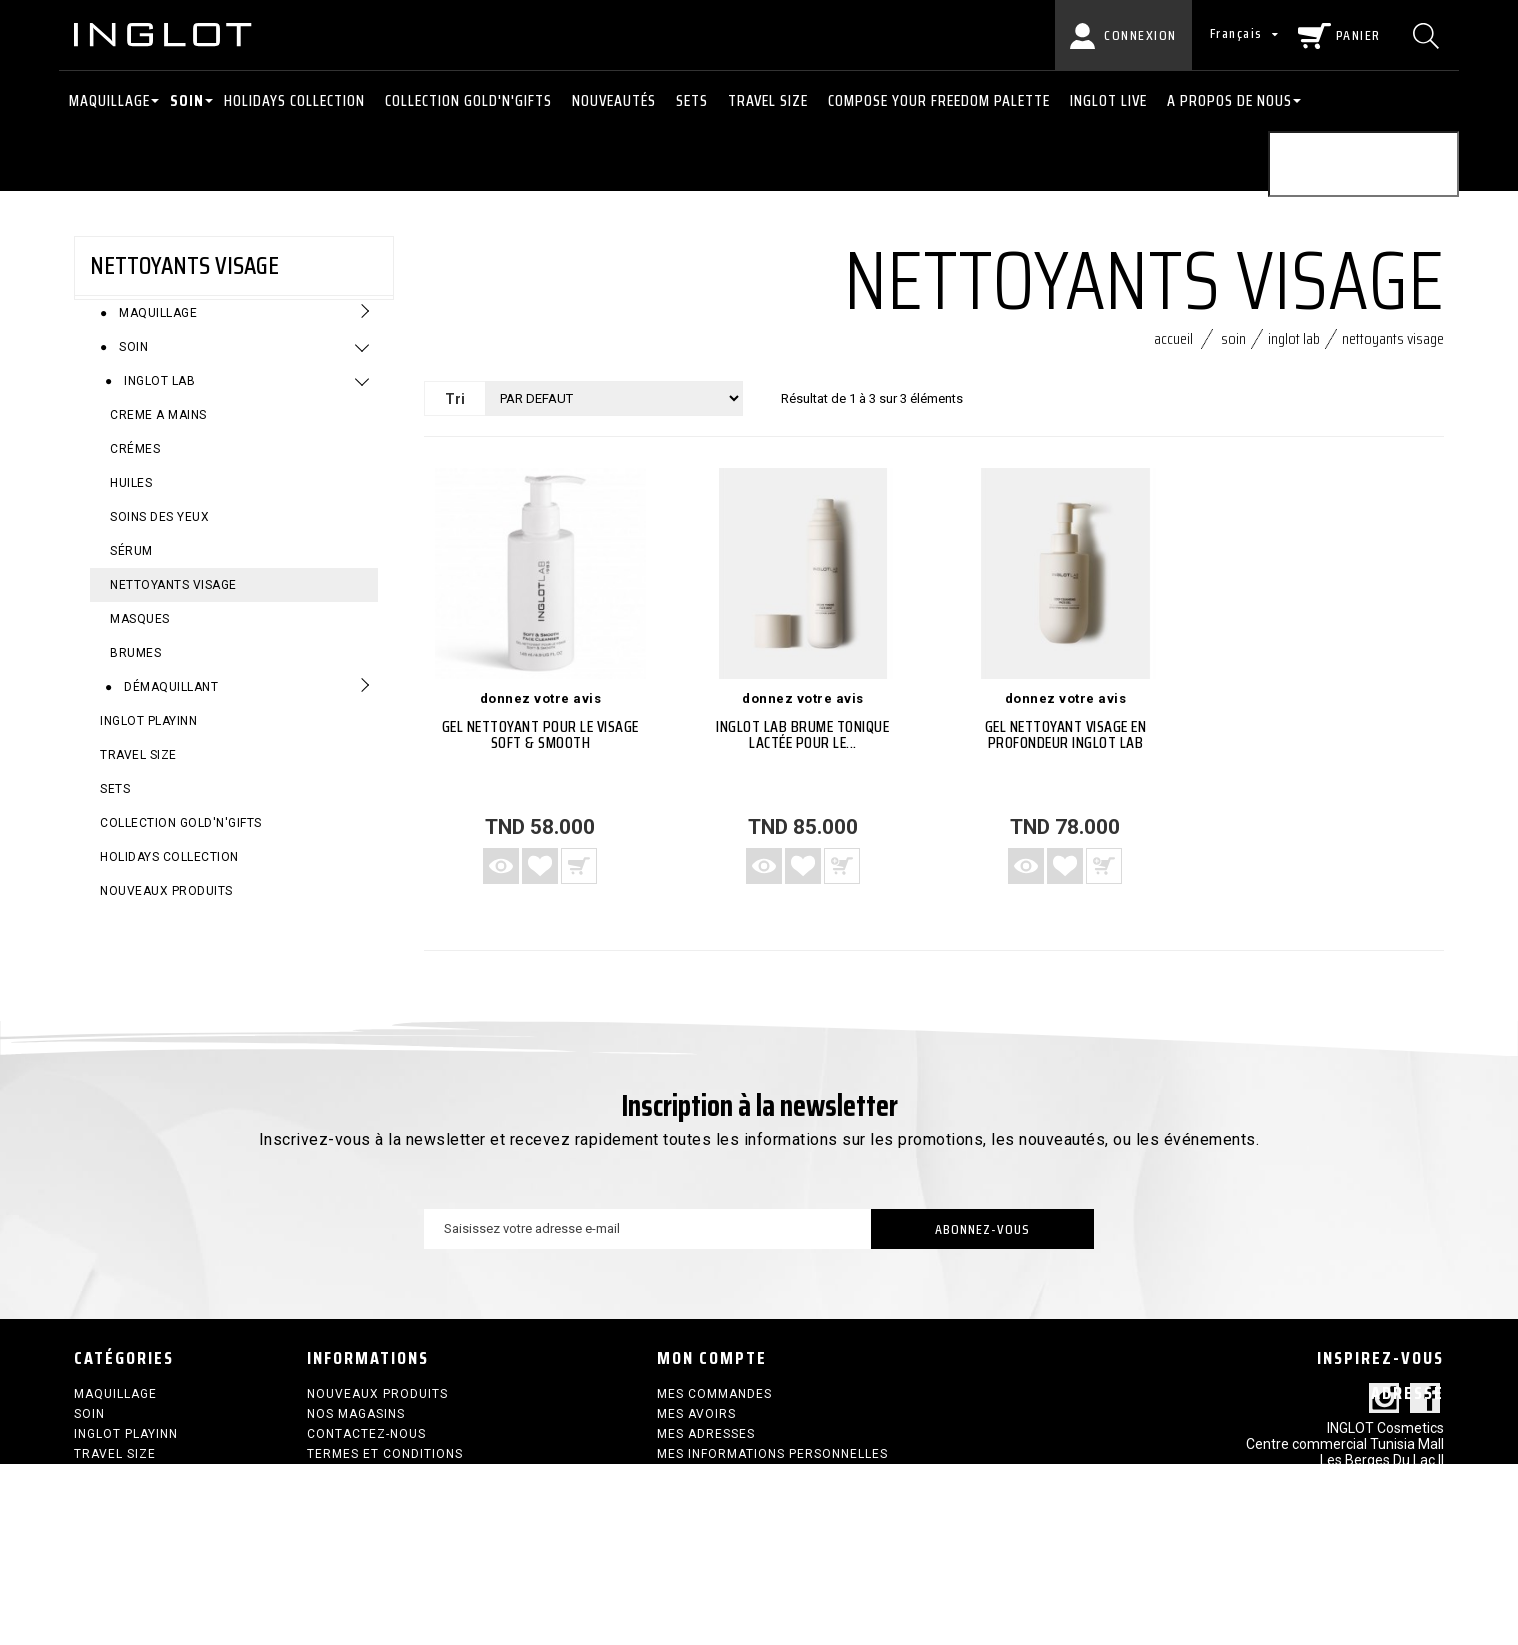 This screenshot has width=1518, height=1645. Describe the element at coordinates (696, 1423) in the screenshot. I see `Mes avoirs` at that location.